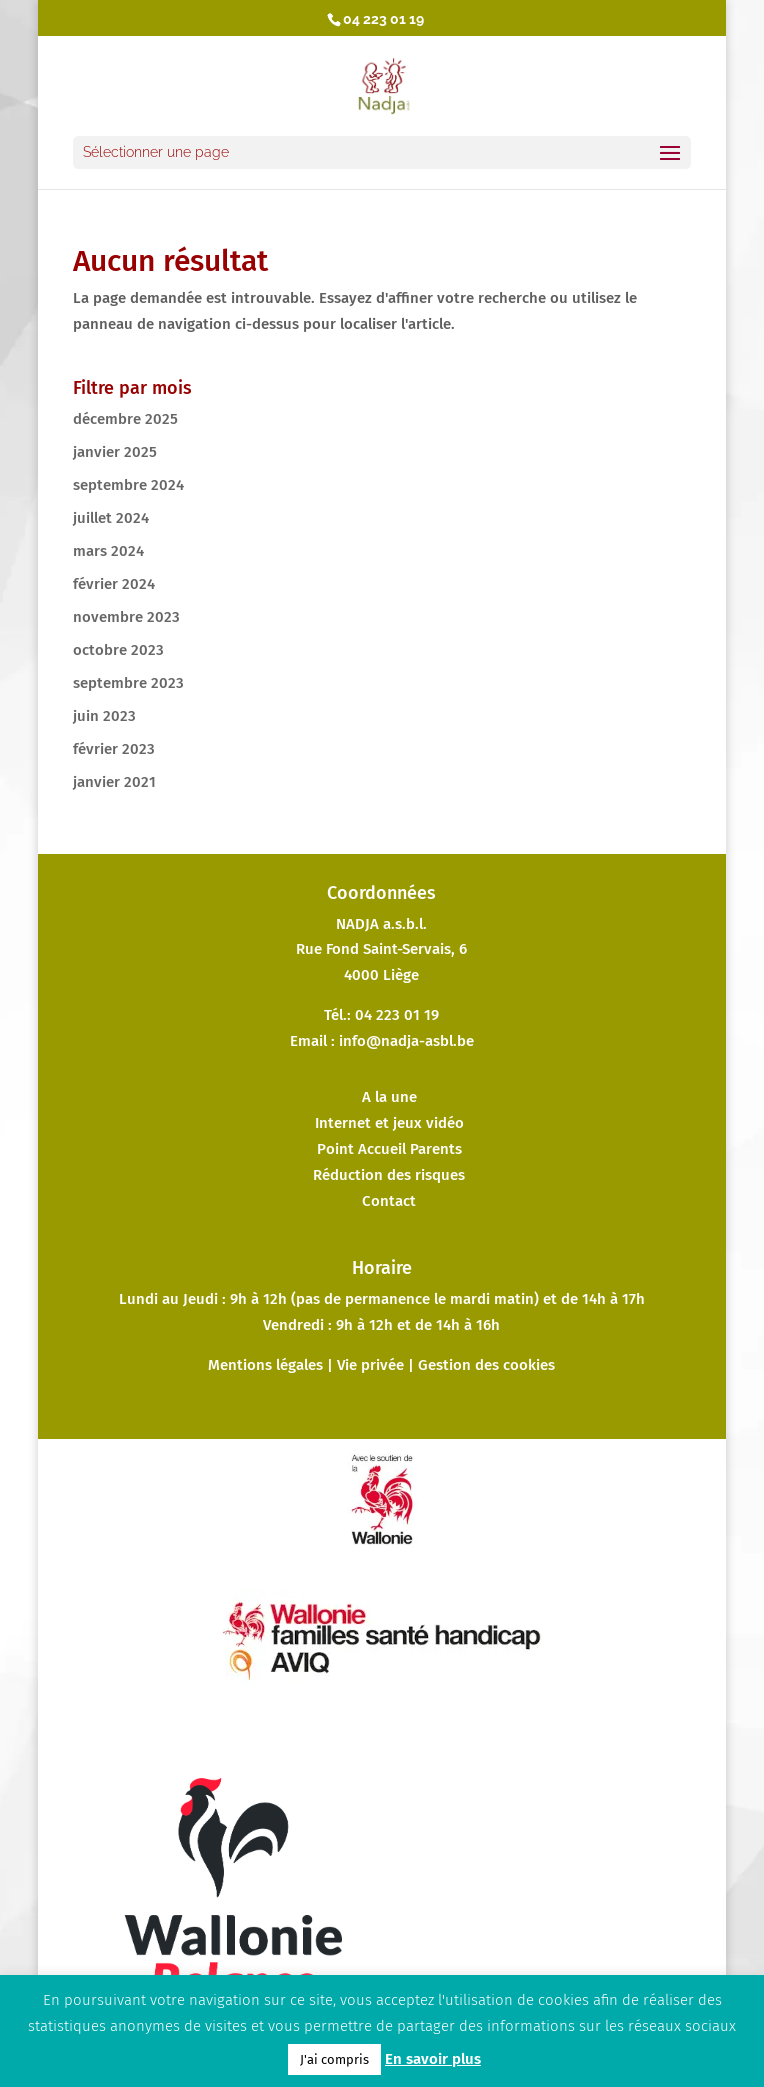 Image resolution: width=764 pixels, height=2087 pixels. Describe the element at coordinates (114, 782) in the screenshot. I see `janvier 2021` at that location.